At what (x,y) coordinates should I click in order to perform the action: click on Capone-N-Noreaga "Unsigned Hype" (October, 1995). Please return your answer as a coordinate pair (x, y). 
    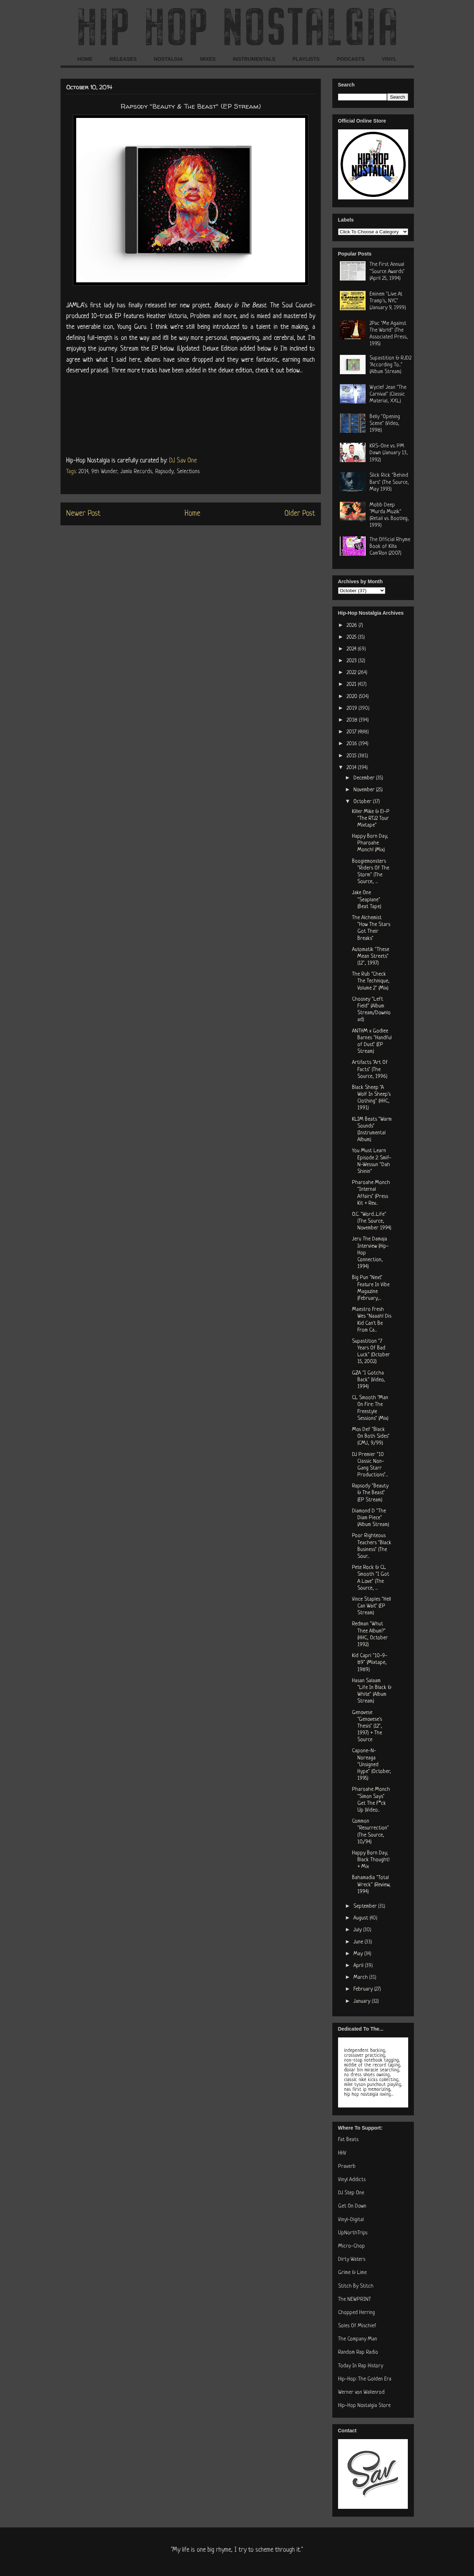
    Looking at the image, I should click on (371, 1765).